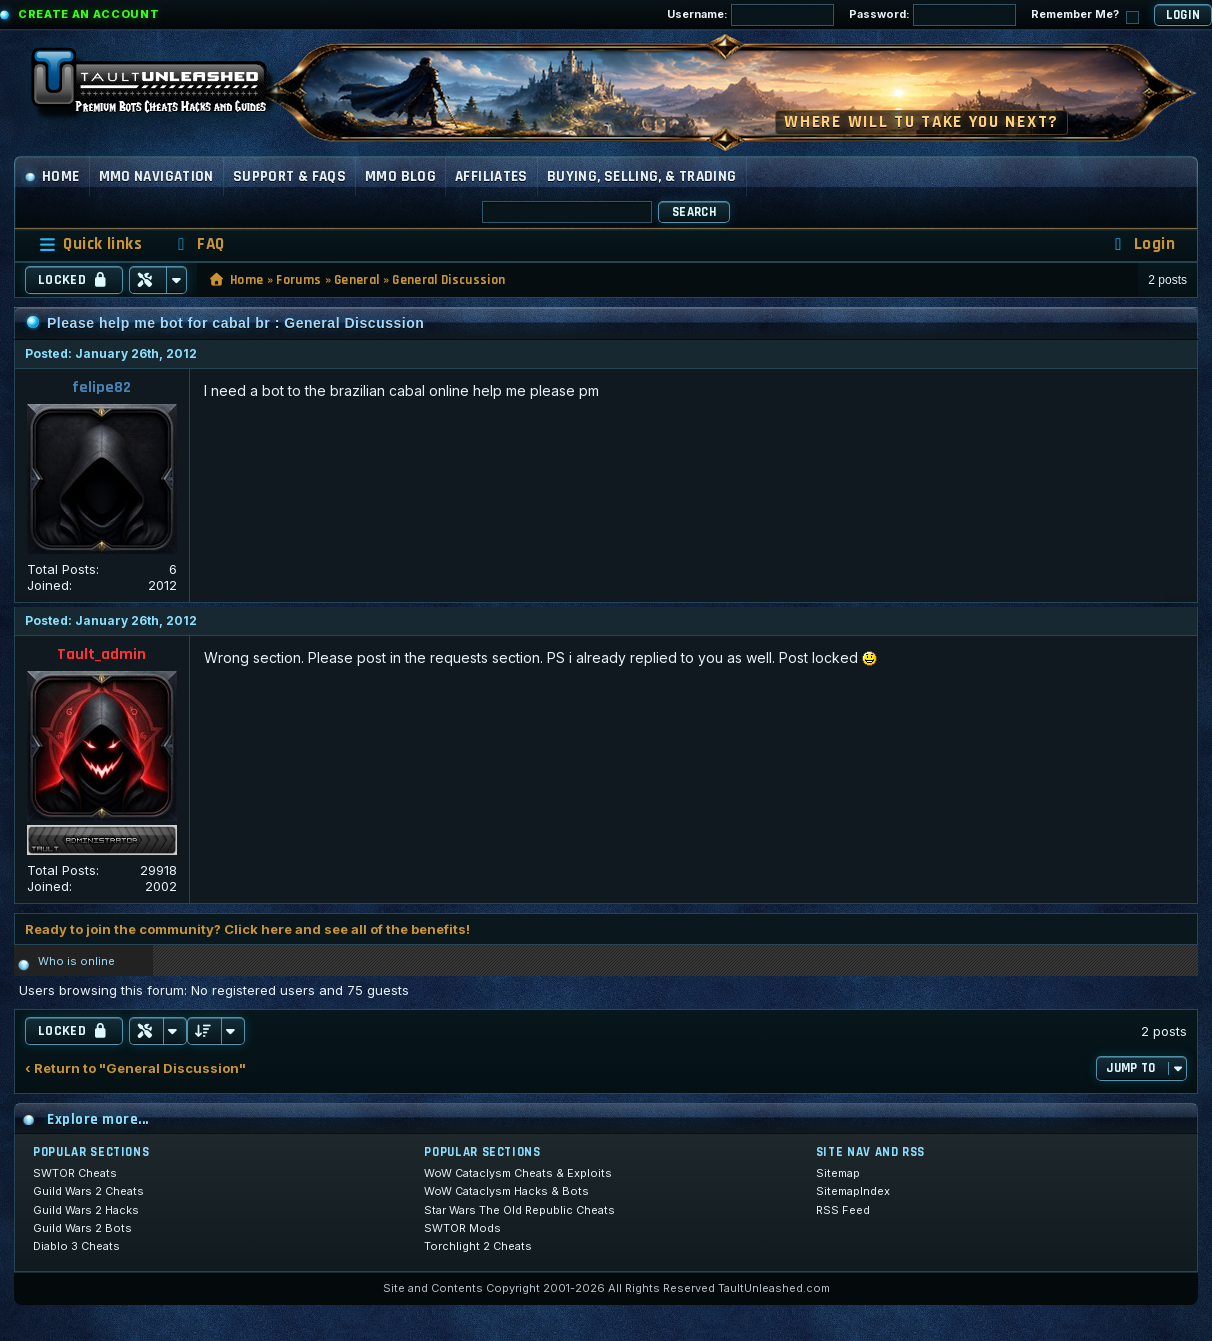 The width and height of the screenshot is (1212, 1341). What do you see at coordinates (88, 14) in the screenshot?
I see `Create an Account` at bounding box center [88, 14].